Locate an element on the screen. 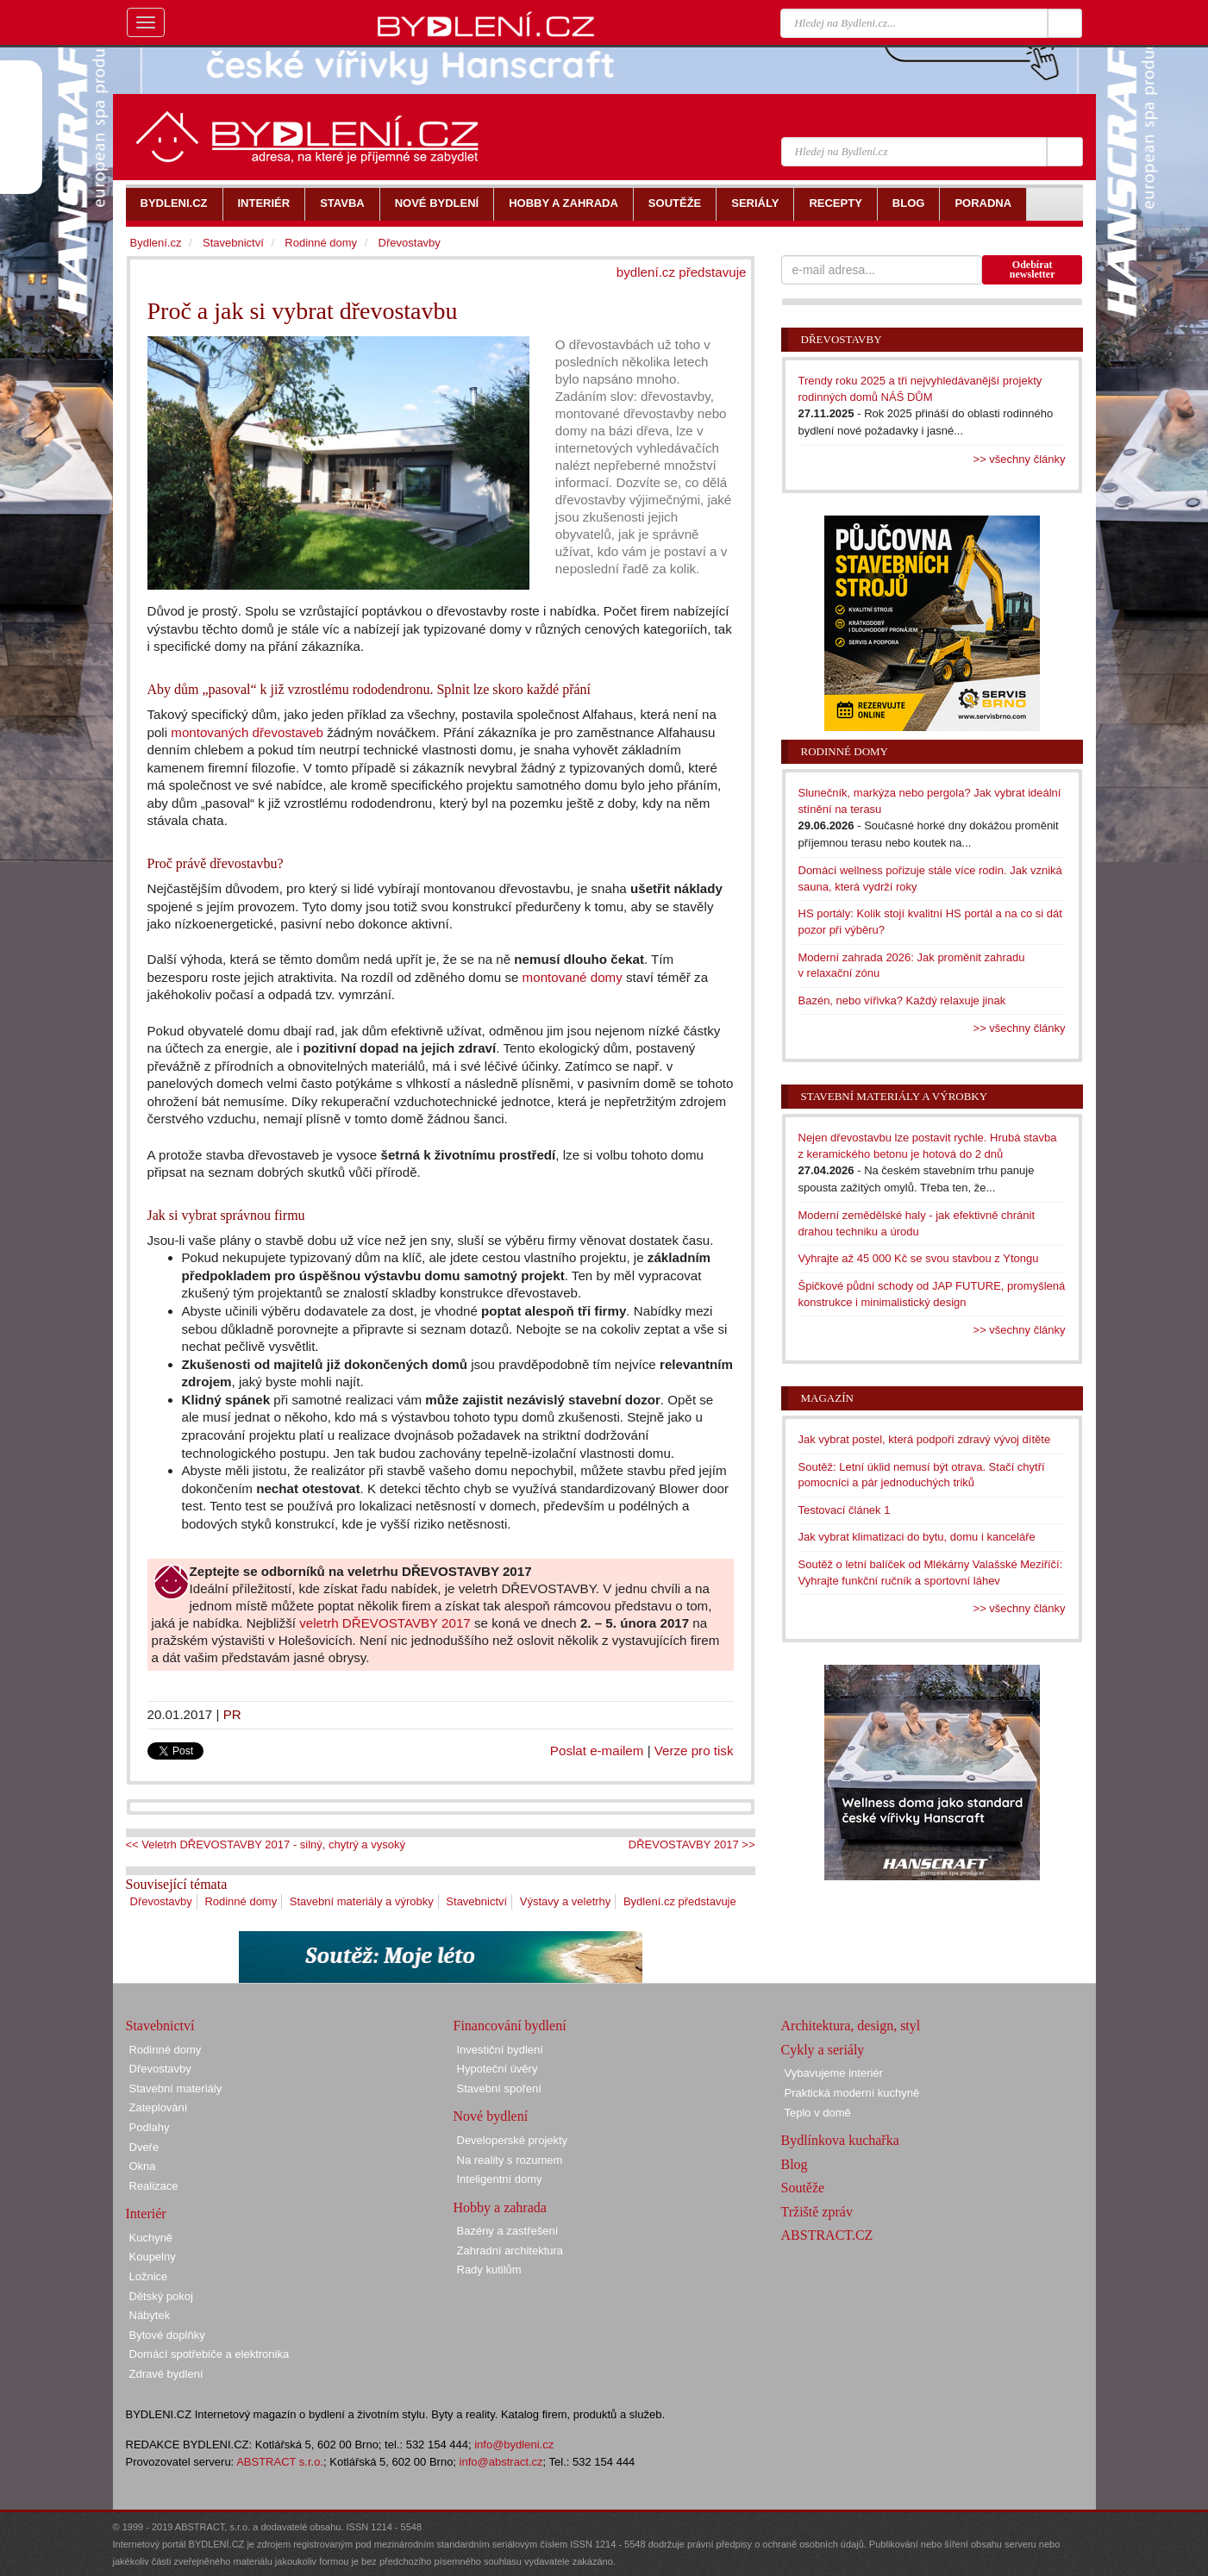 This screenshot has width=1208, height=2576. Cykly a seriály is located at coordinates (823, 2049).